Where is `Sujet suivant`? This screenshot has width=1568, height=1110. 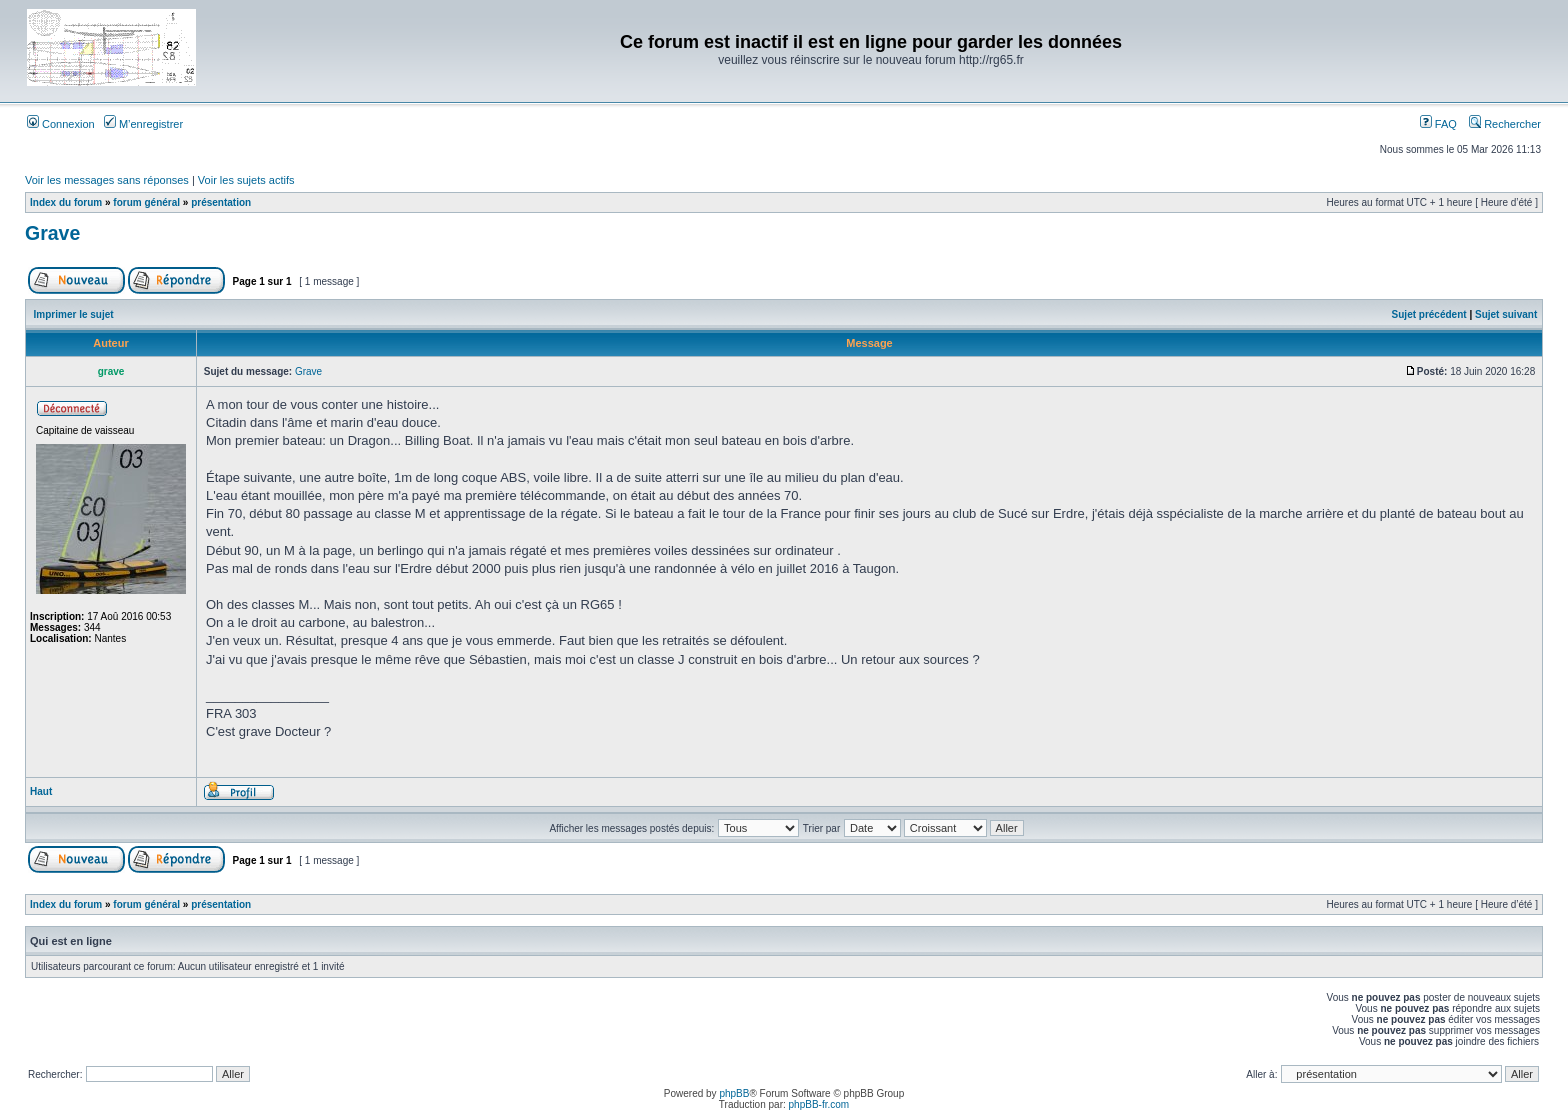
Sujet suivant is located at coordinates (1506, 314).